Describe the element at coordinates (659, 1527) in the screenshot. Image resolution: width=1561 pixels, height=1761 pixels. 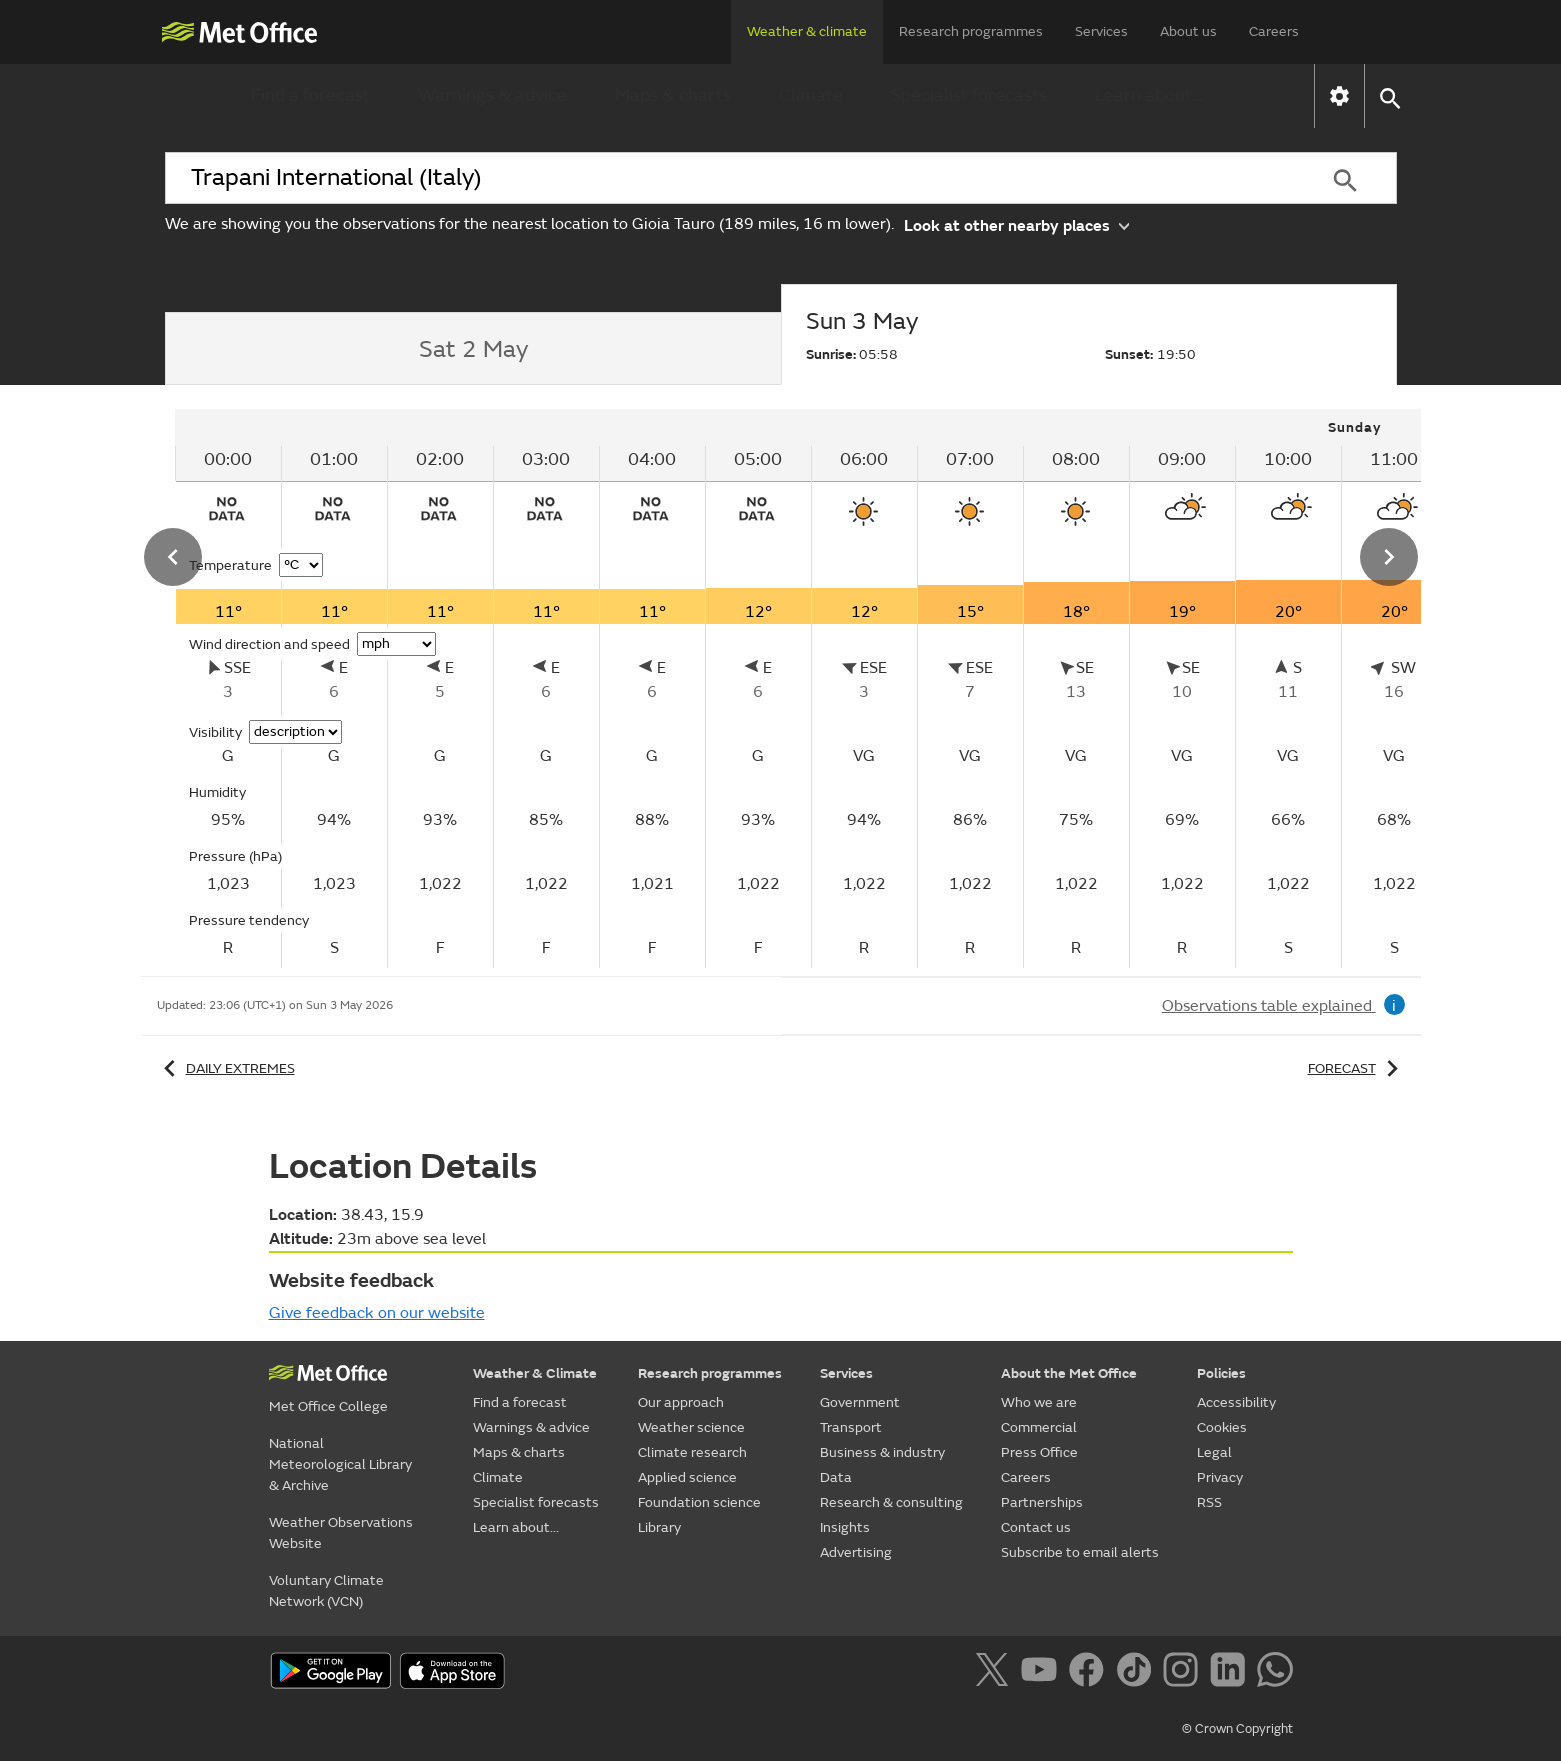
I see `Library` at that location.